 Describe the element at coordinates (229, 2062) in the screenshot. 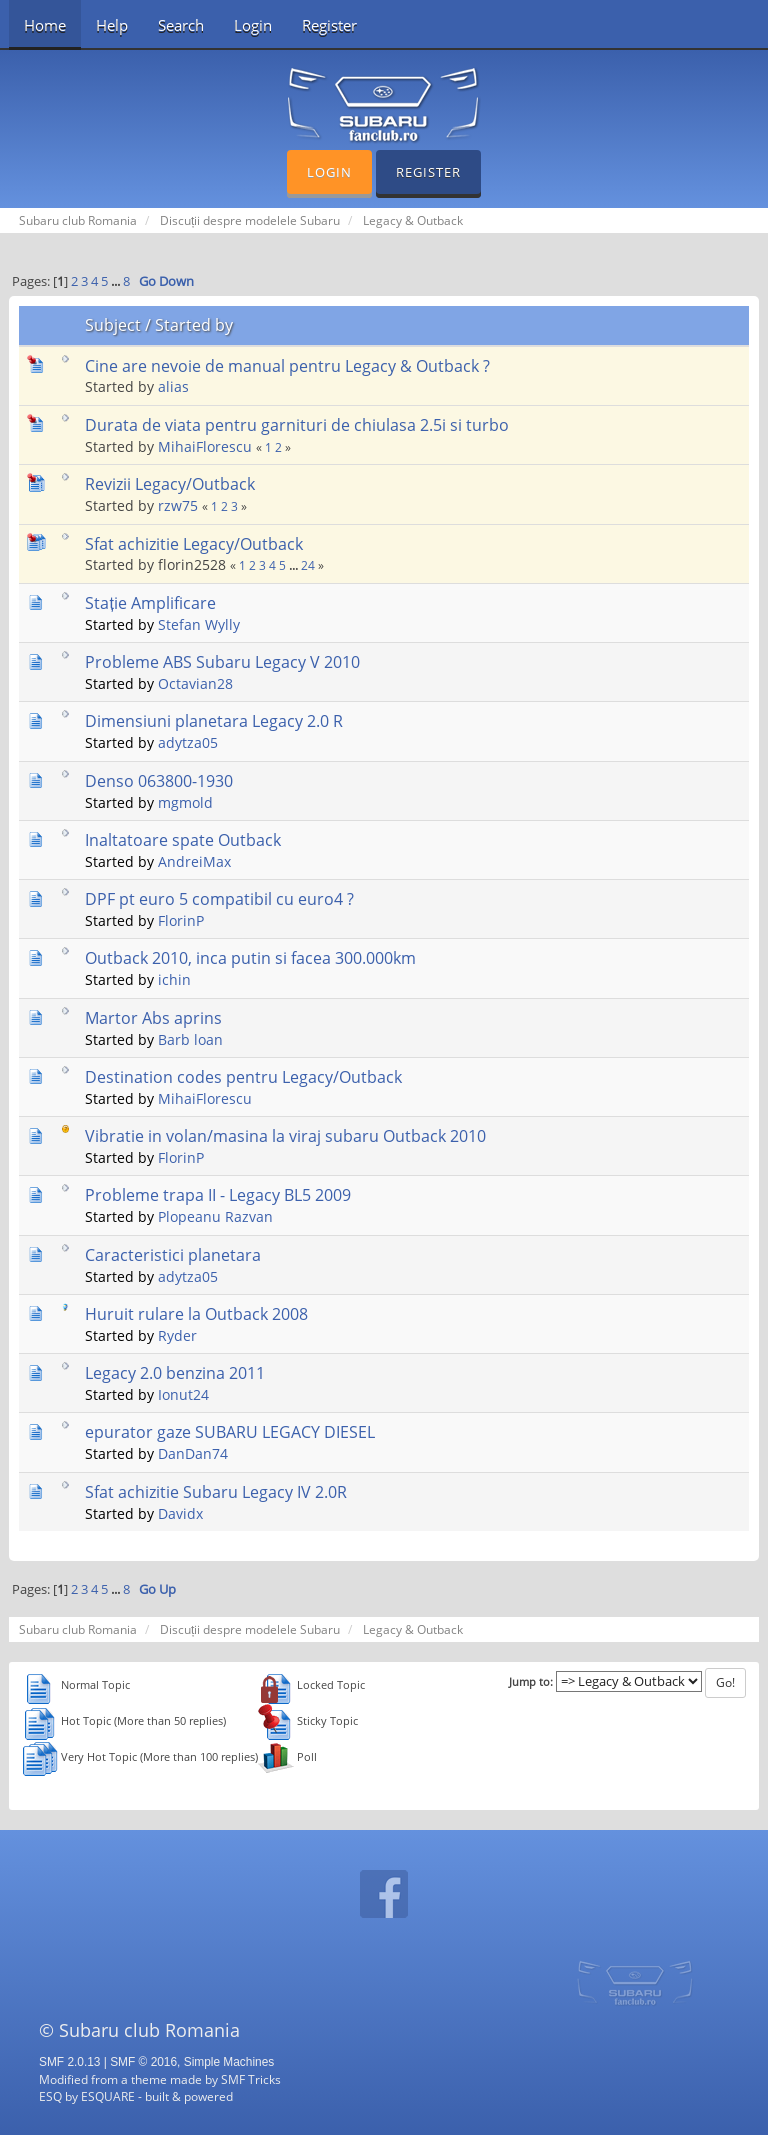

I see `Simple Machines` at that location.